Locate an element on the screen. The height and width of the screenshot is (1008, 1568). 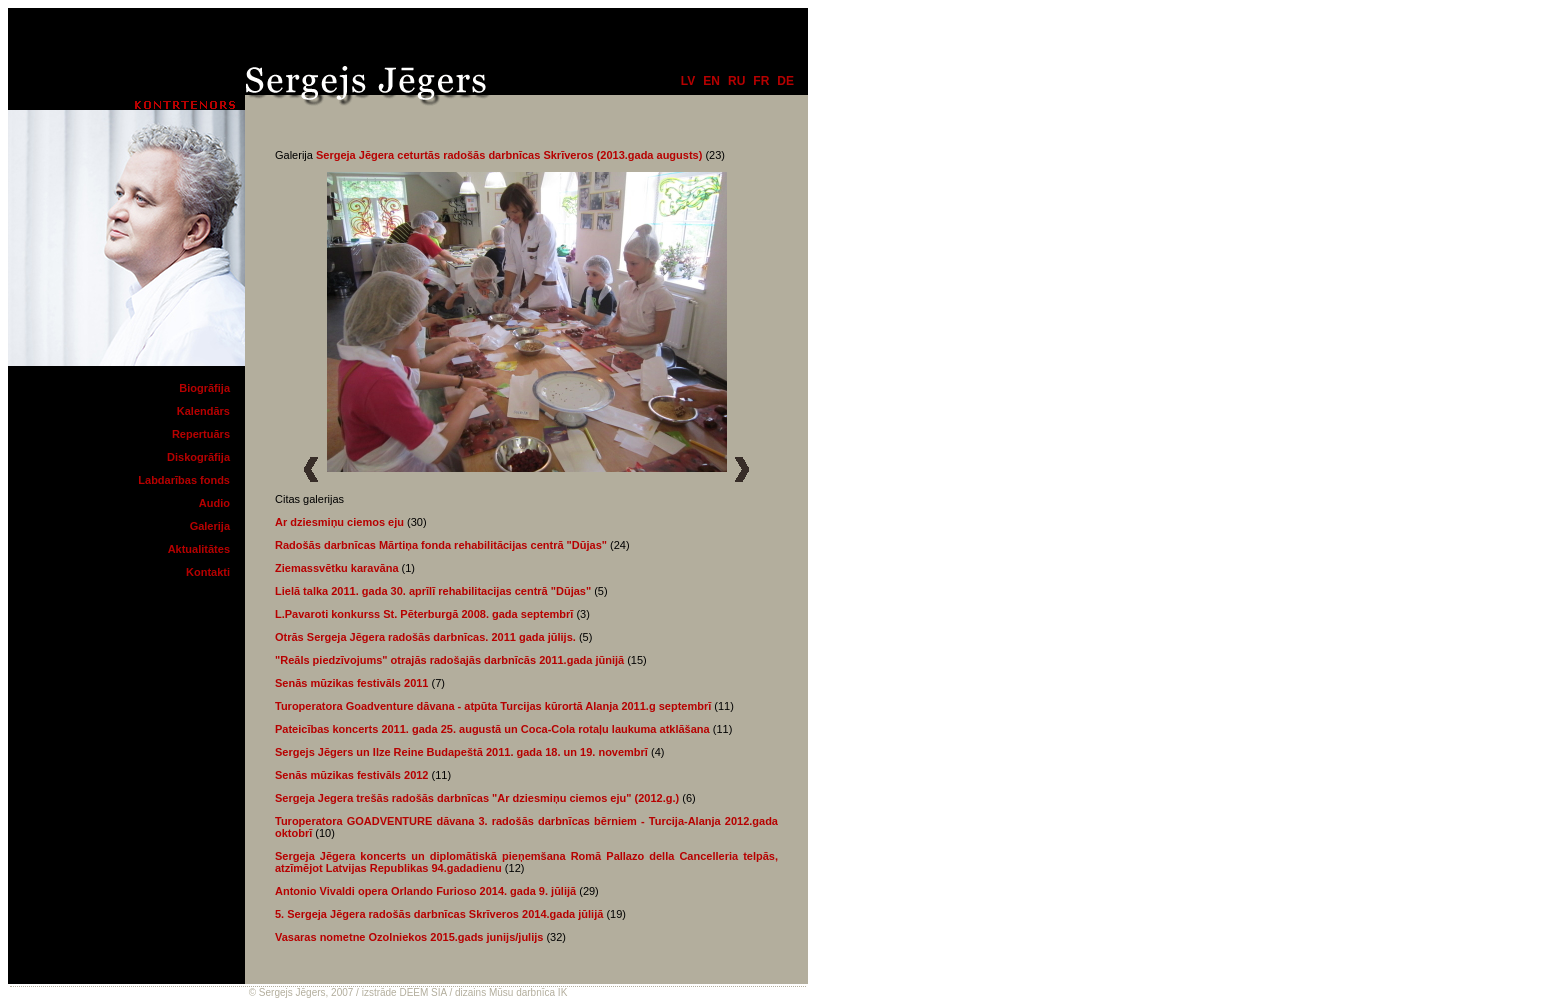
5. Sergeja Jēgera radošās darbnīcas Skrīveros 2014.gada jūlijā is located at coordinates (439, 914).